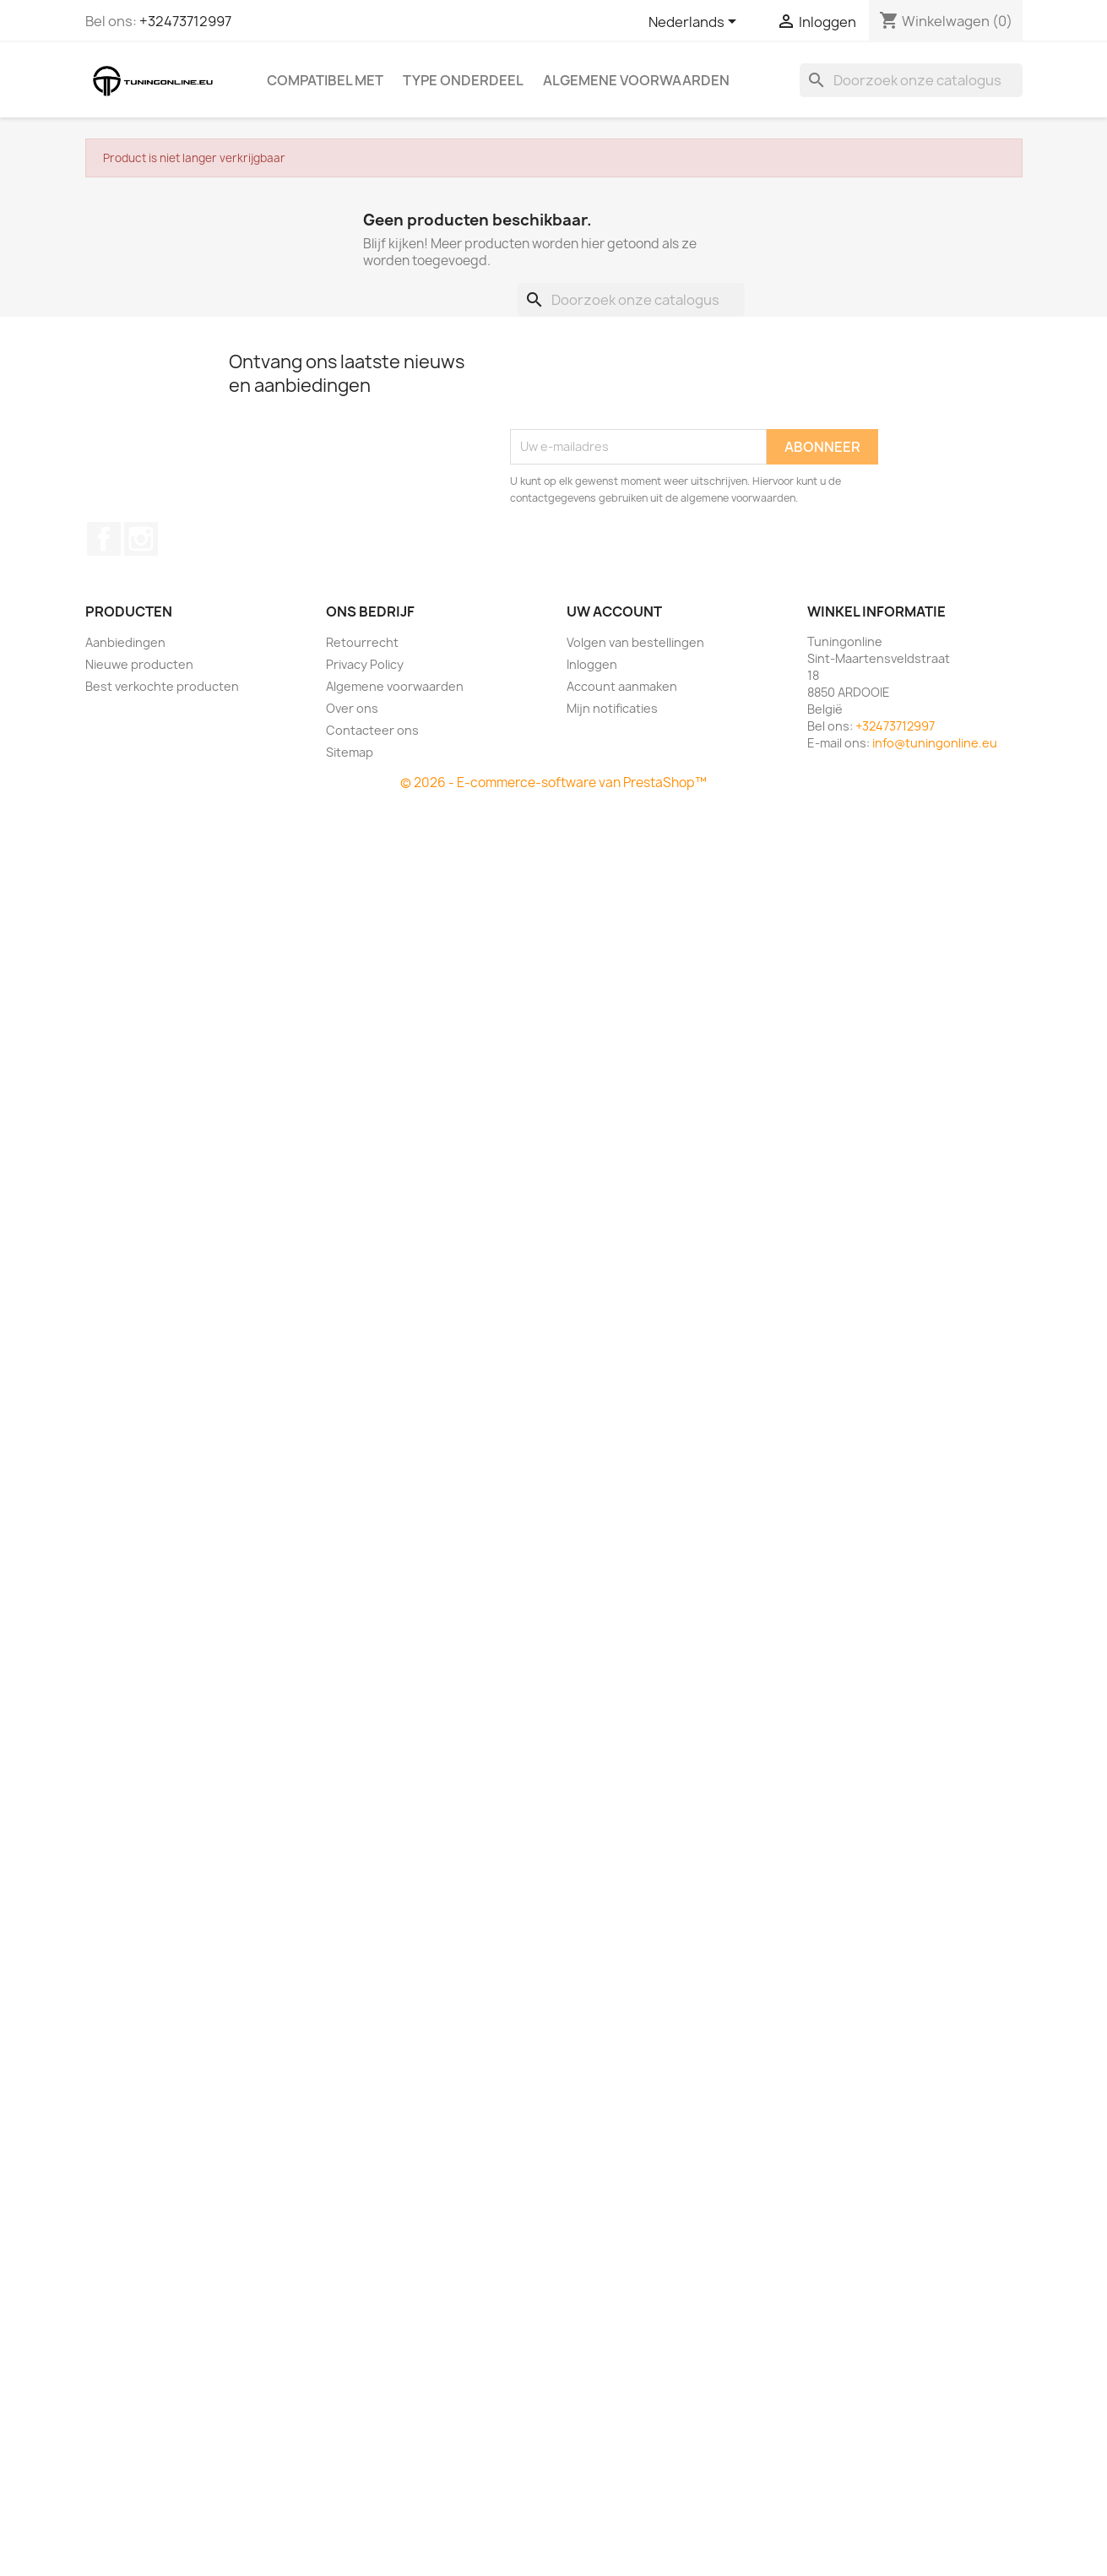  I want to click on Volgen van bestellingen, so click(635, 642).